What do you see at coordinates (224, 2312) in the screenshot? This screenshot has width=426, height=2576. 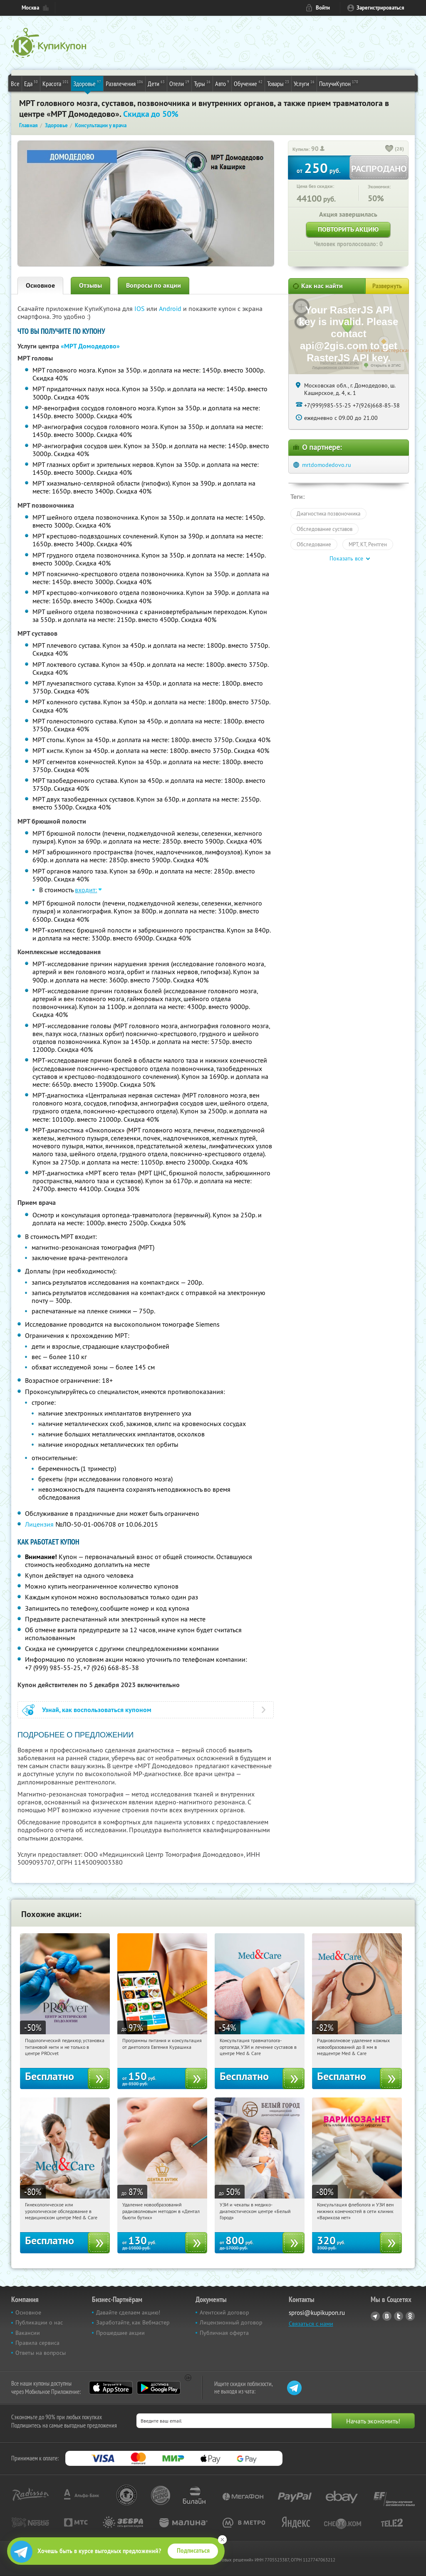 I see `Агентский договор` at bounding box center [224, 2312].